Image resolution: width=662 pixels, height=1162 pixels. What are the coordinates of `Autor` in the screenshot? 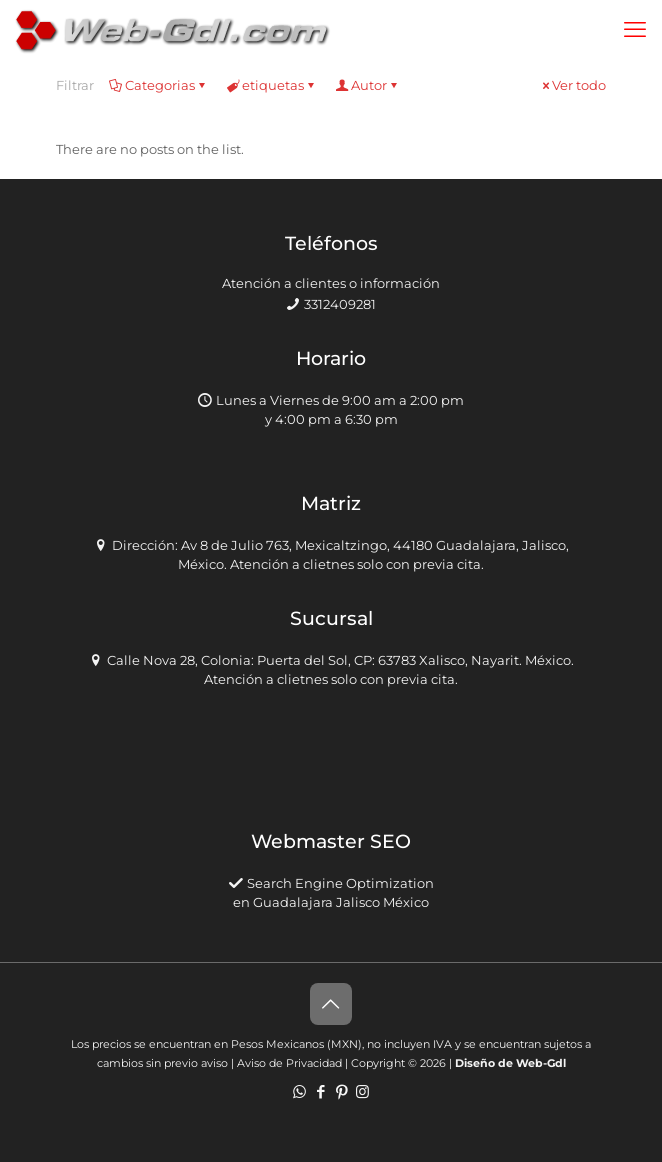 It's located at (367, 85).